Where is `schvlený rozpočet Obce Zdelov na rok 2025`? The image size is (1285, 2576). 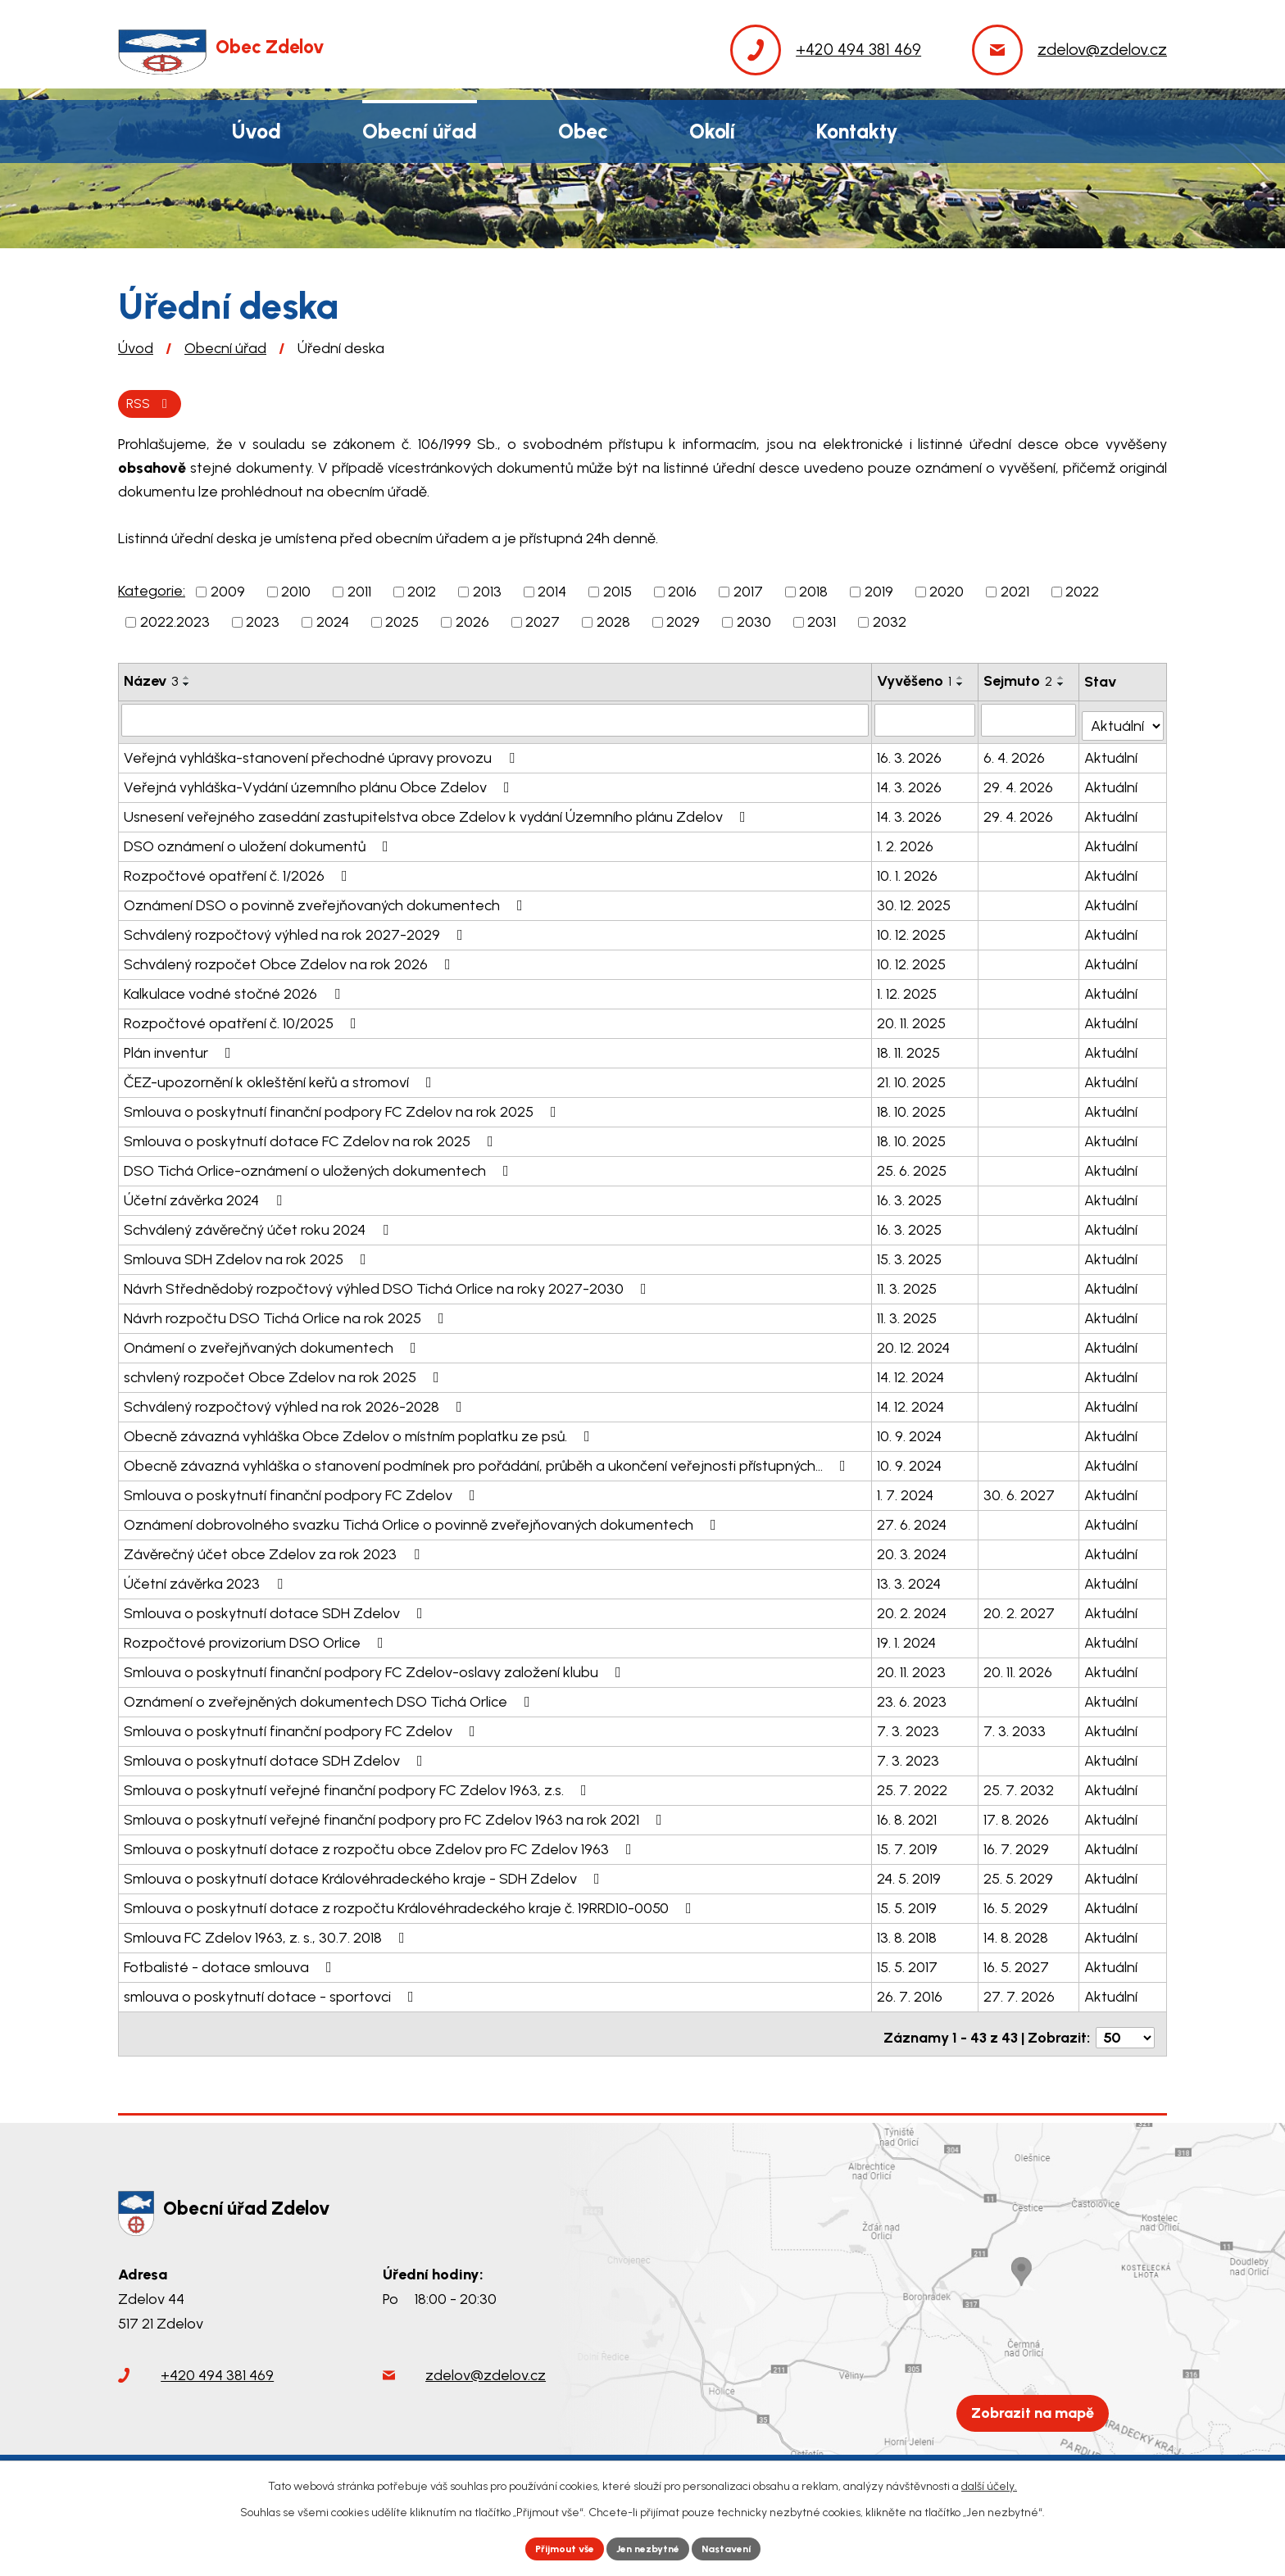
schvlený rozpočet Obce Zdelov na rok 2025 is located at coordinates (285, 1375).